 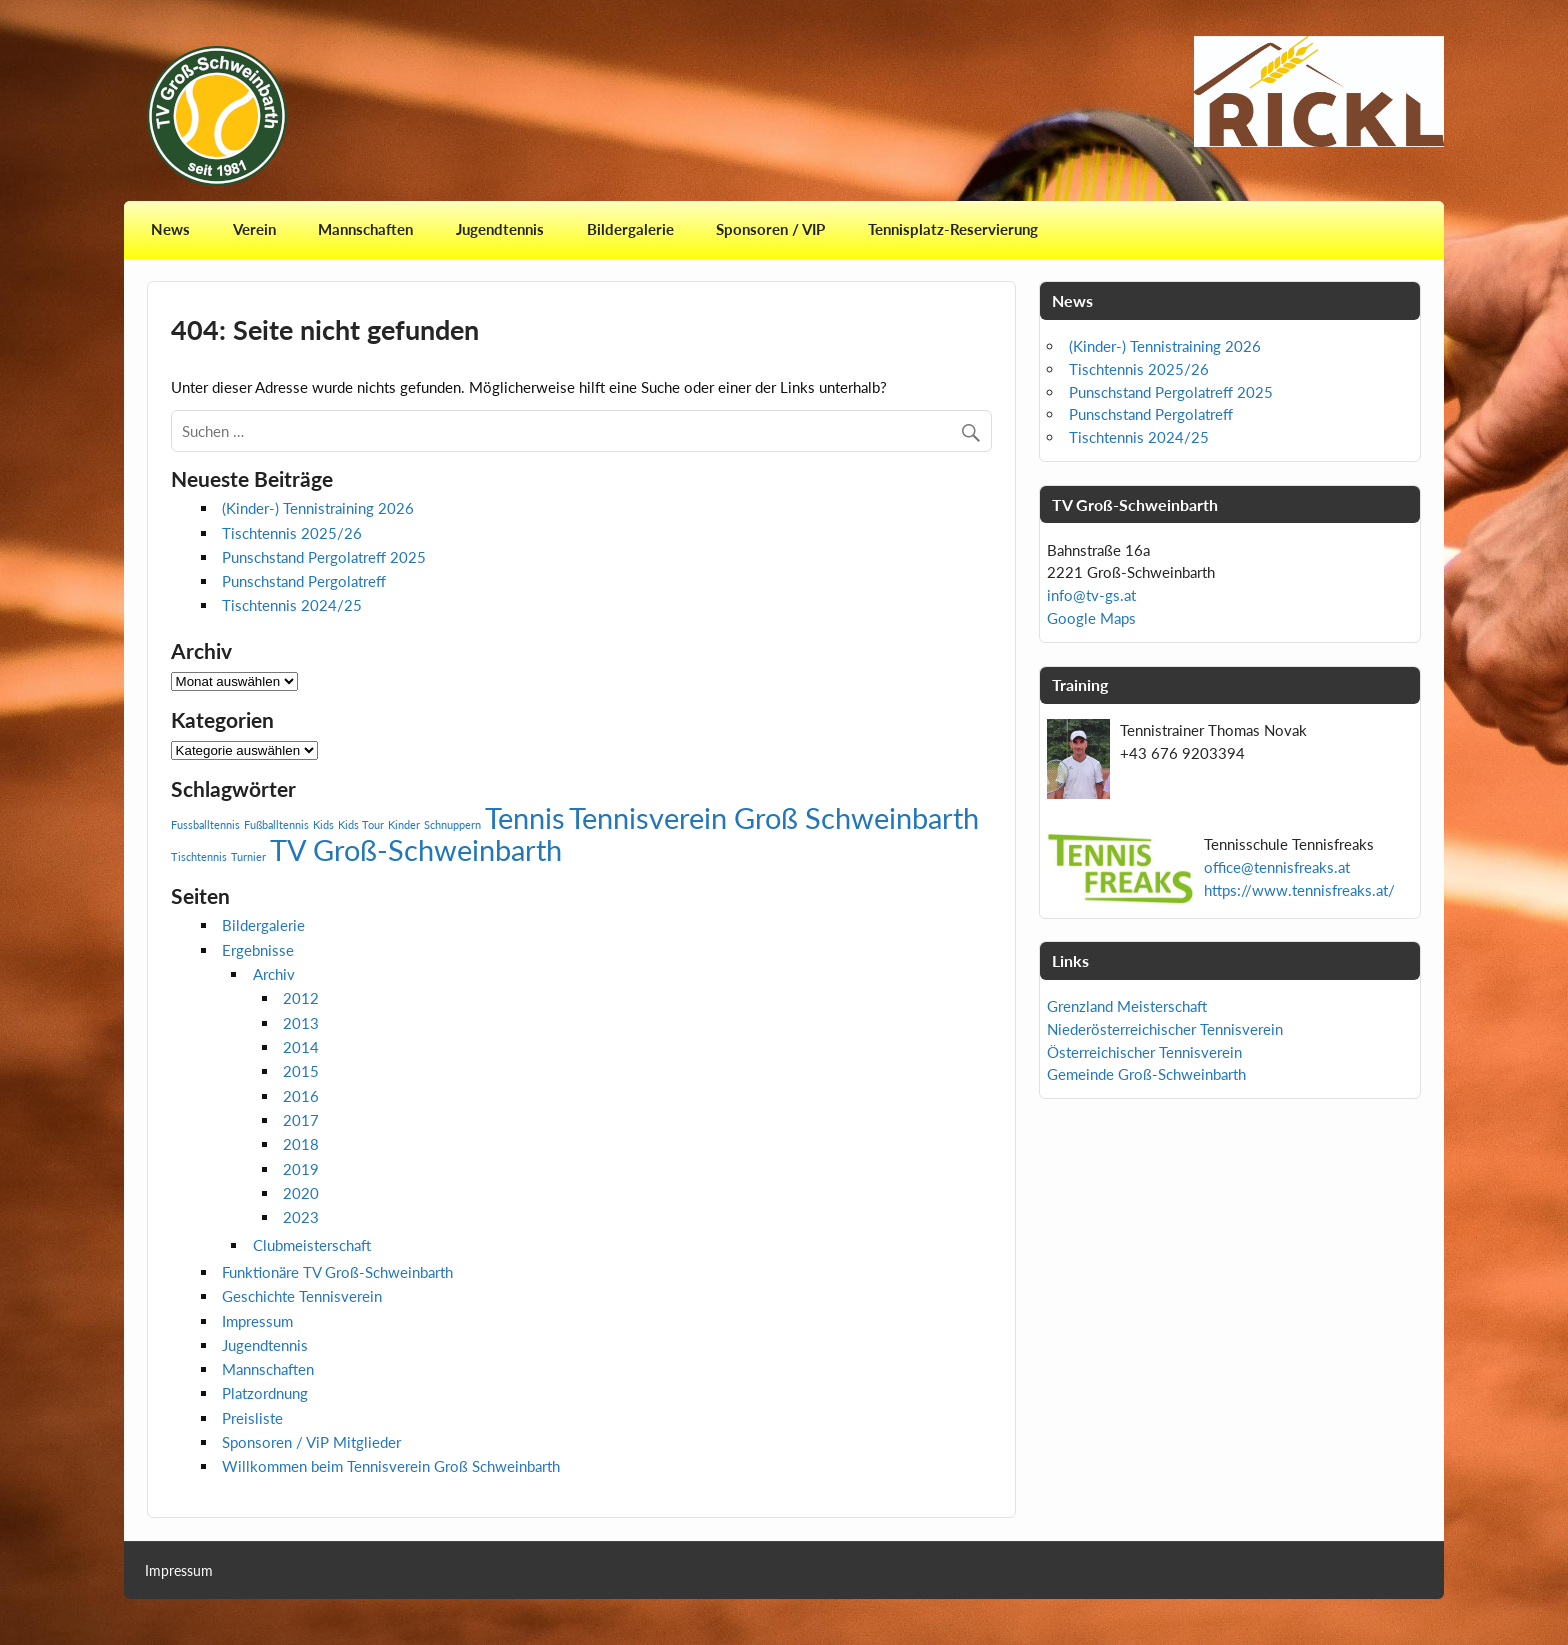 What do you see at coordinates (254, 229) in the screenshot?
I see `Verein` at bounding box center [254, 229].